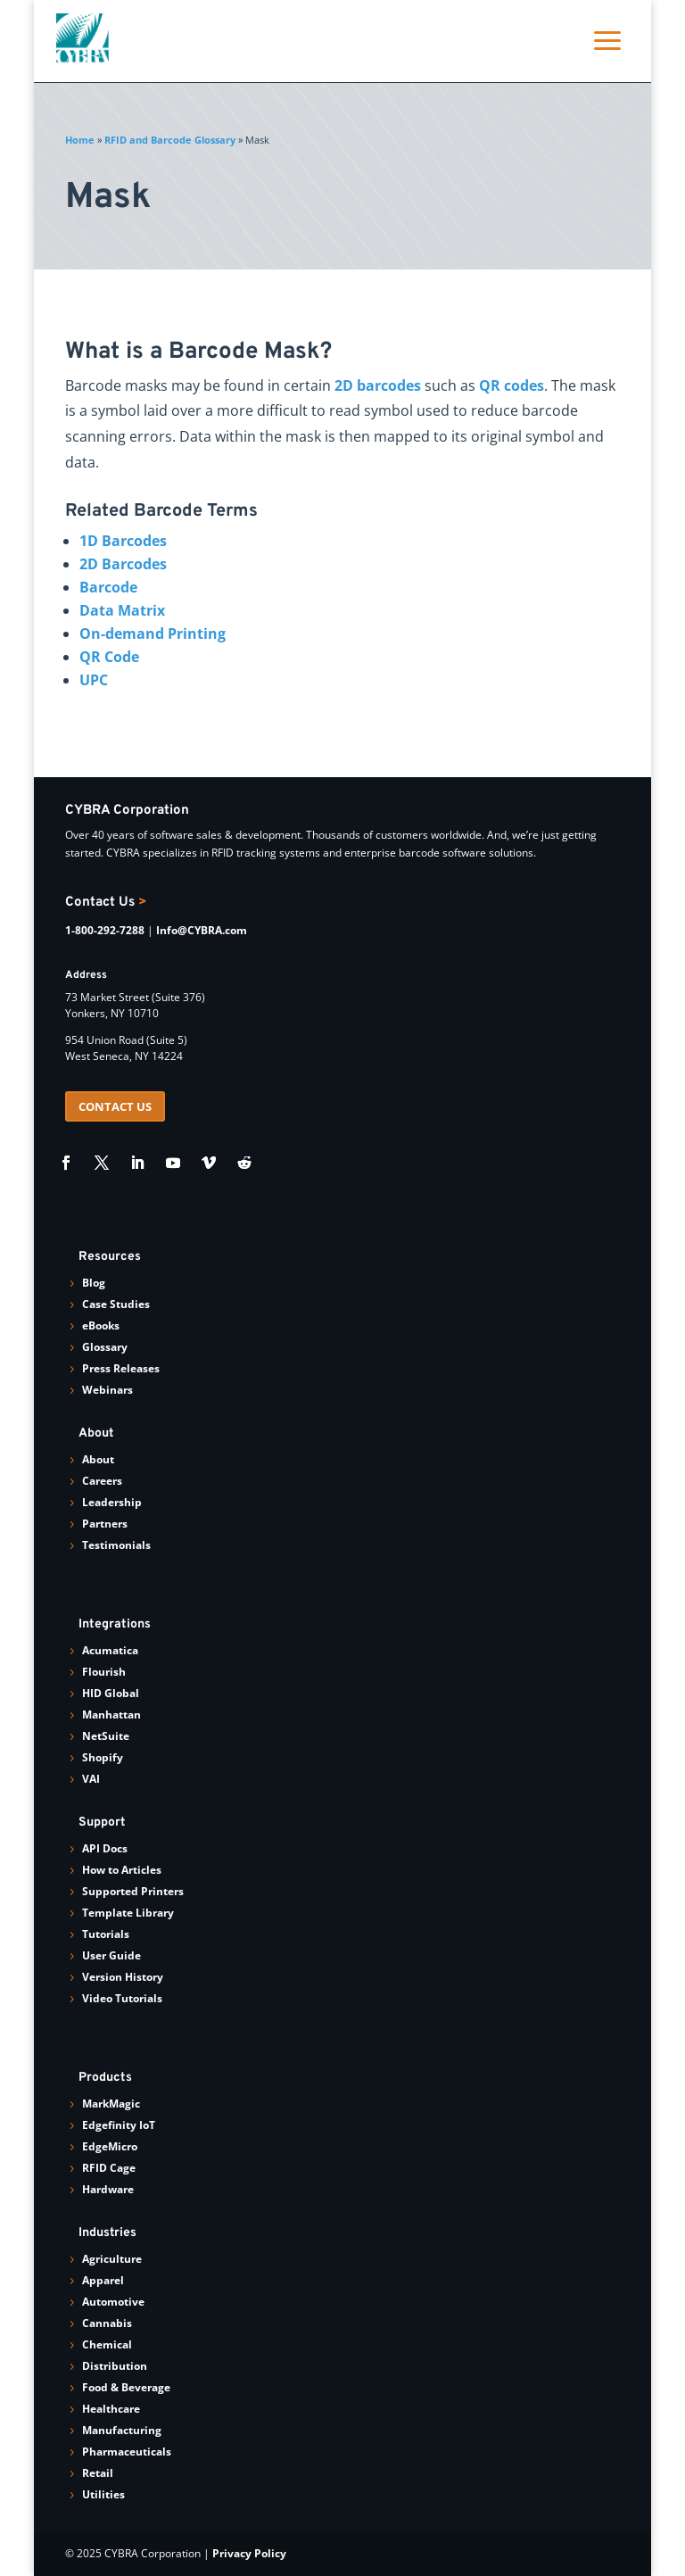 The image size is (685, 2576). What do you see at coordinates (123, 564) in the screenshot?
I see `2D Barcodes` at bounding box center [123, 564].